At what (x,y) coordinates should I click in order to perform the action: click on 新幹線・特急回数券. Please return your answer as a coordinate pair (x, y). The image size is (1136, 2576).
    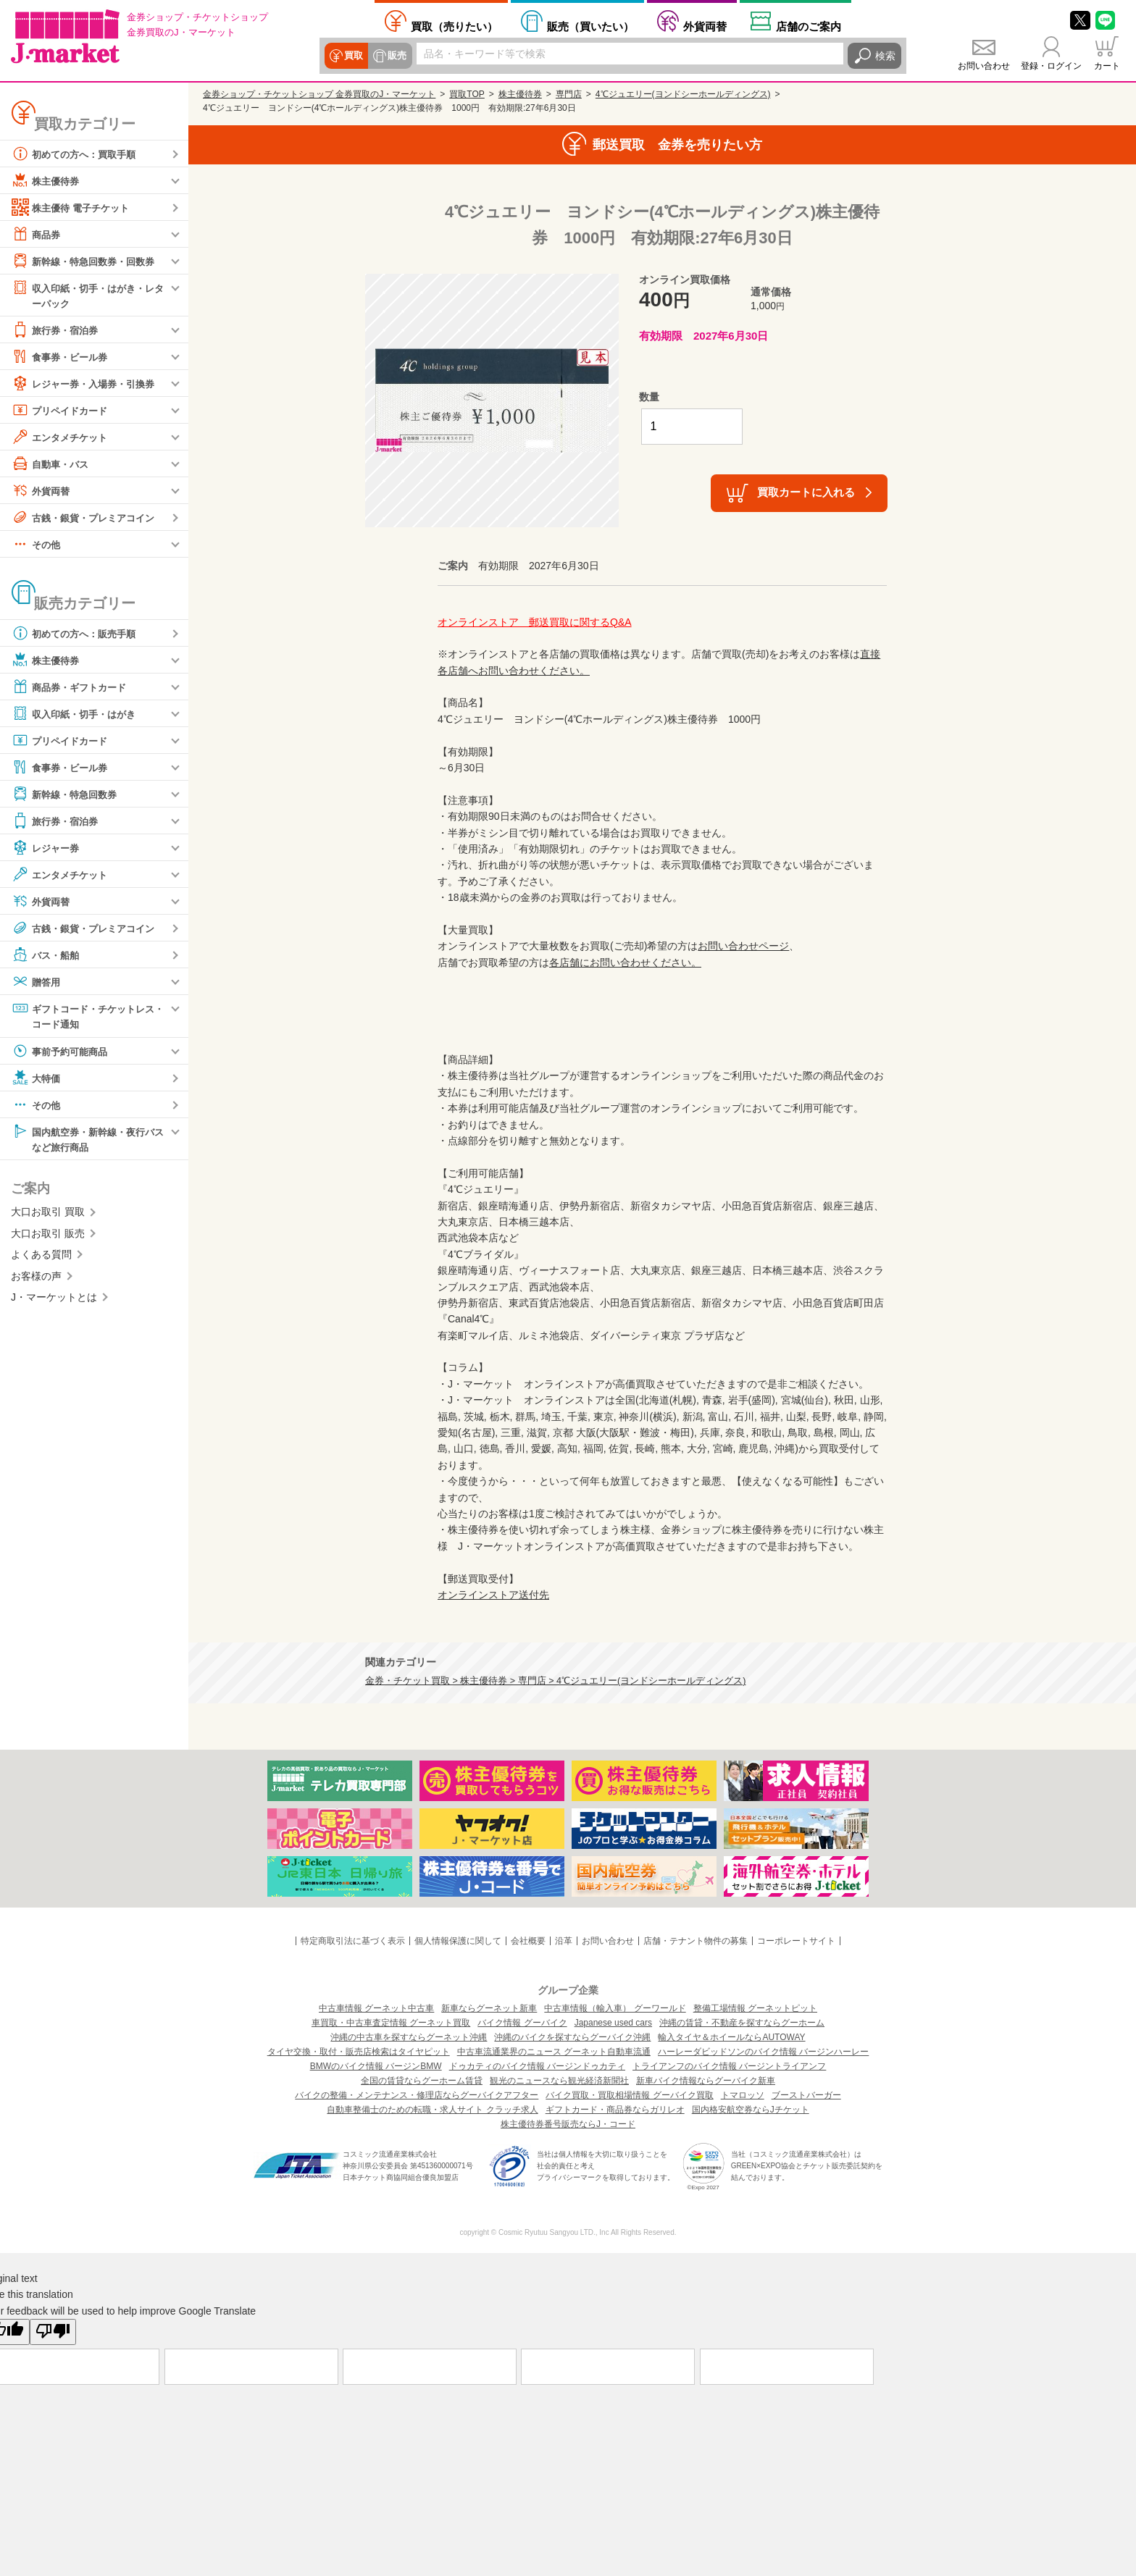
    Looking at the image, I should click on (67, 794).